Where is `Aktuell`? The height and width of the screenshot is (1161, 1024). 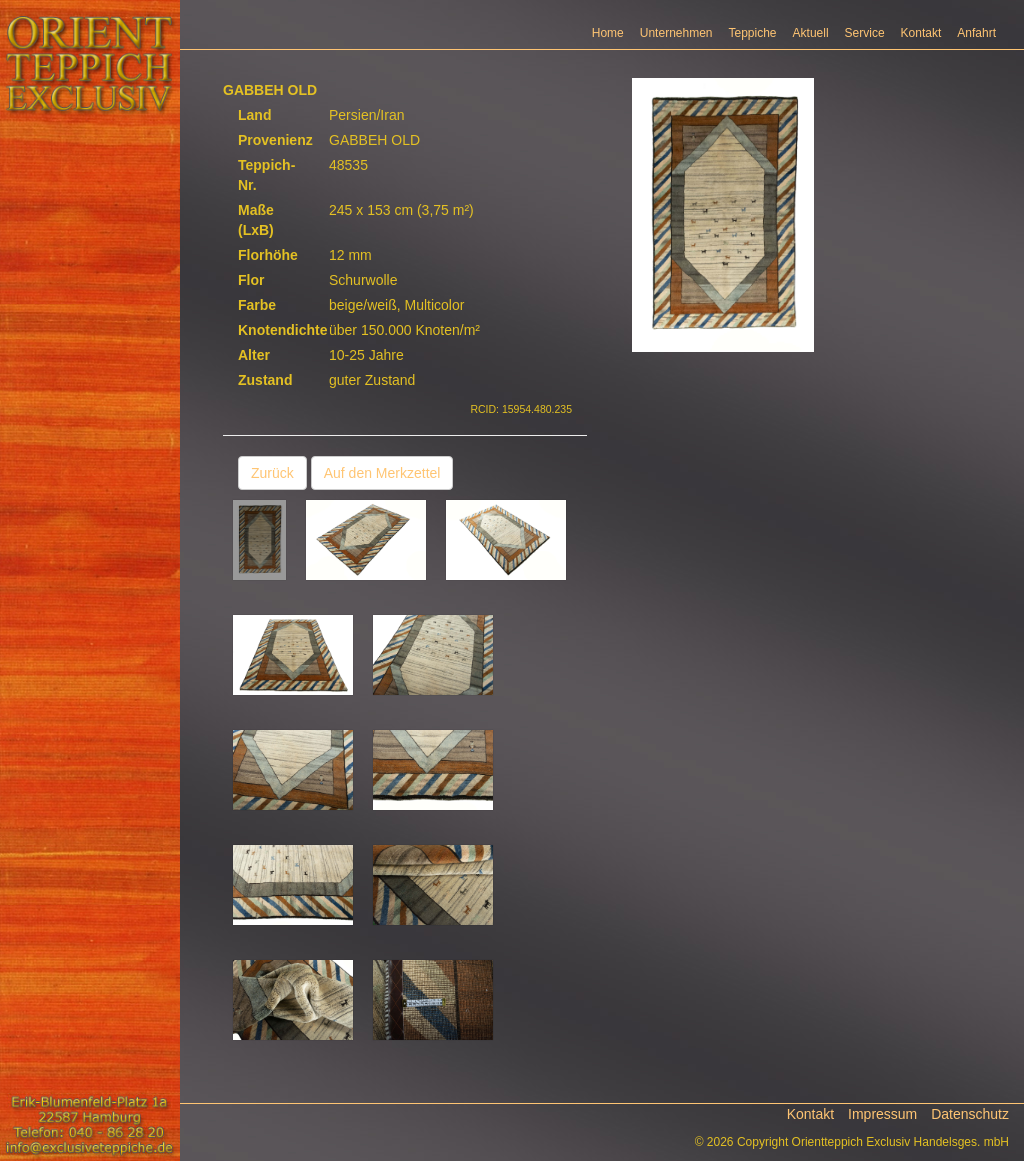 Aktuell is located at coordinates (811, 33).